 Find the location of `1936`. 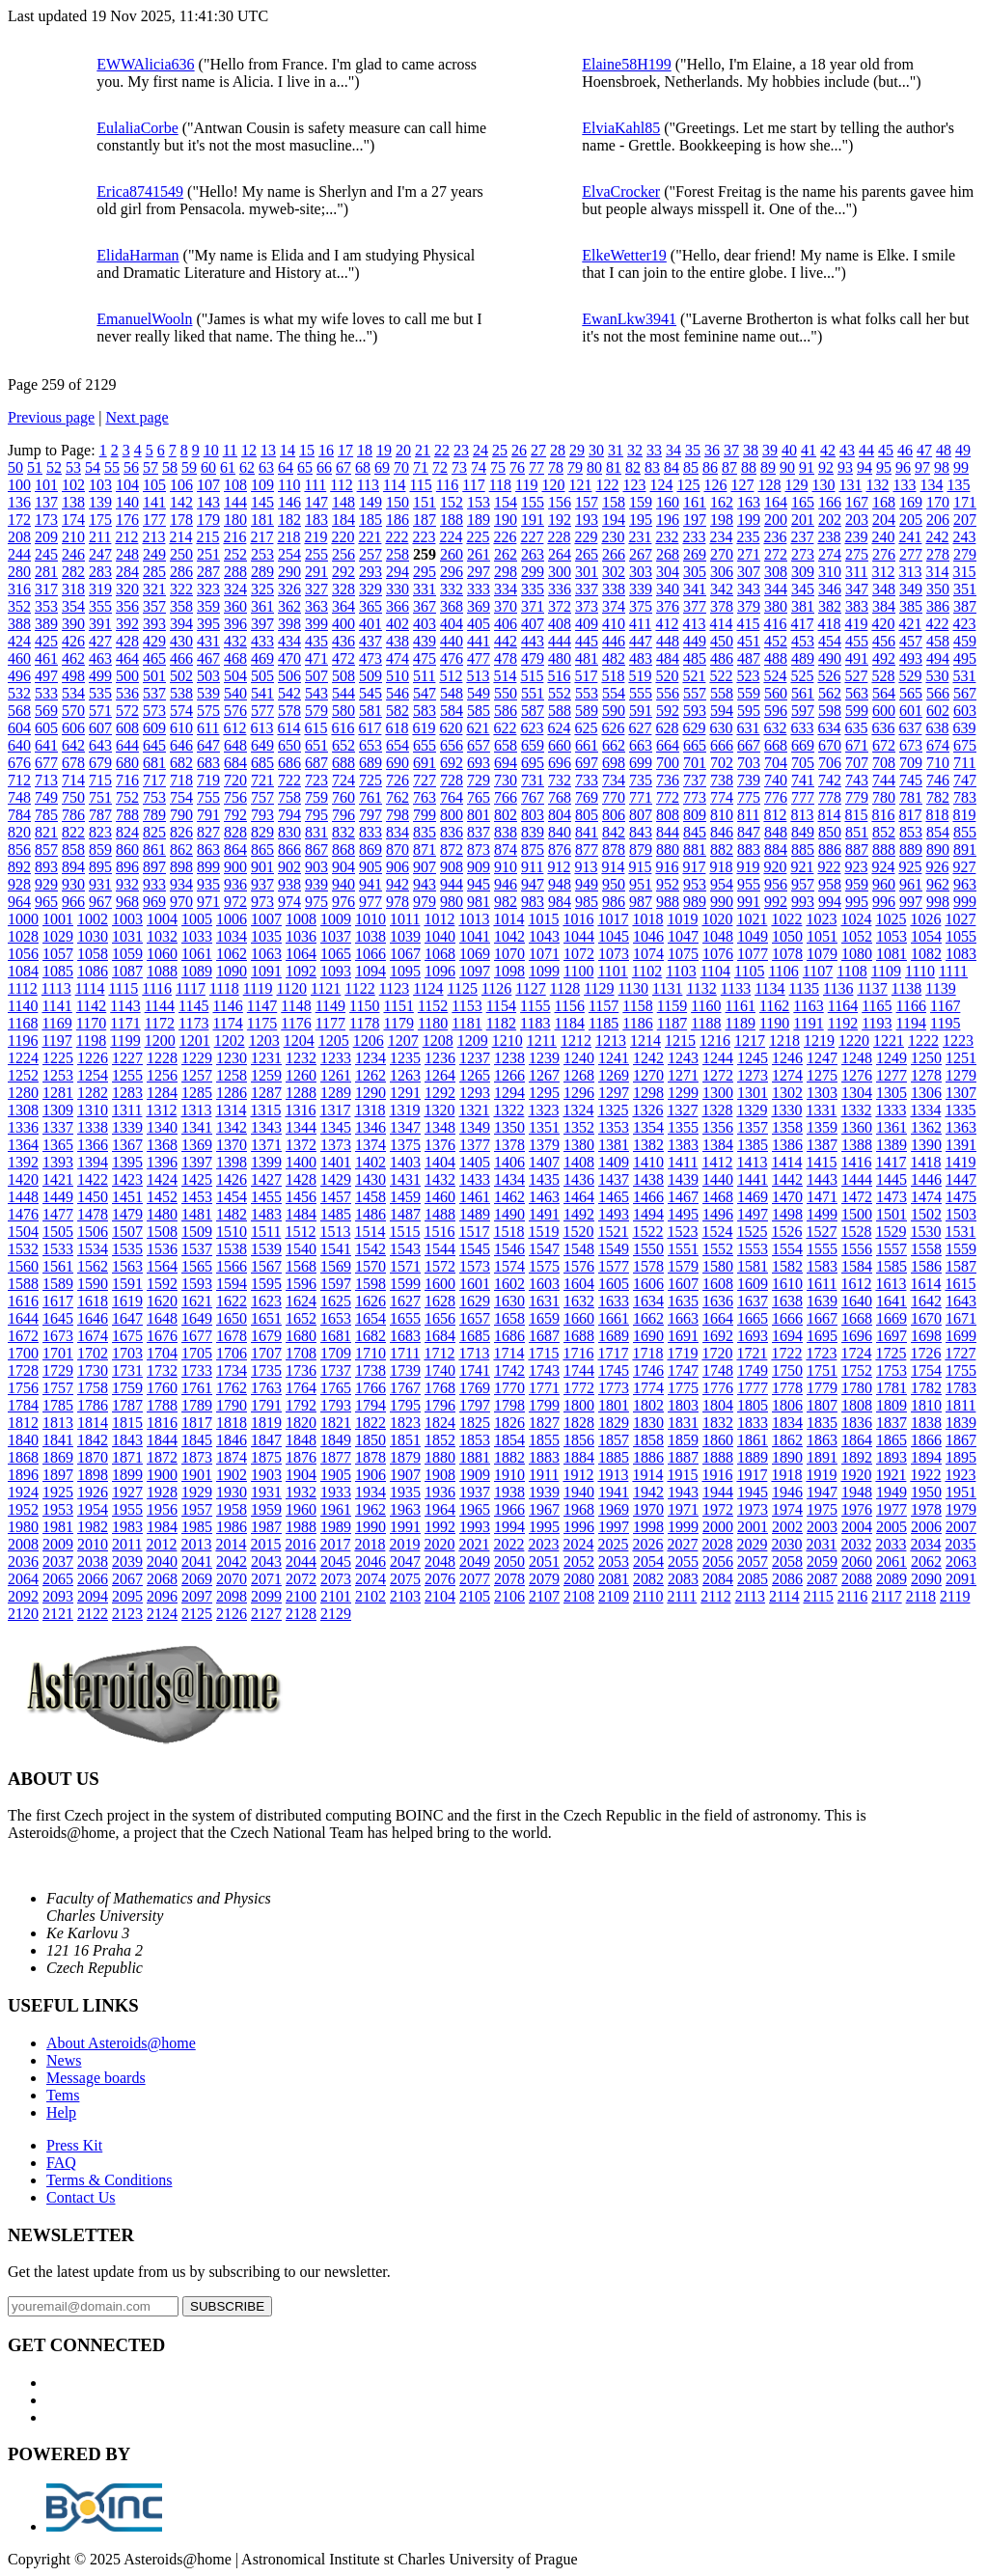

1936 is located at coordinates (440, 1492).